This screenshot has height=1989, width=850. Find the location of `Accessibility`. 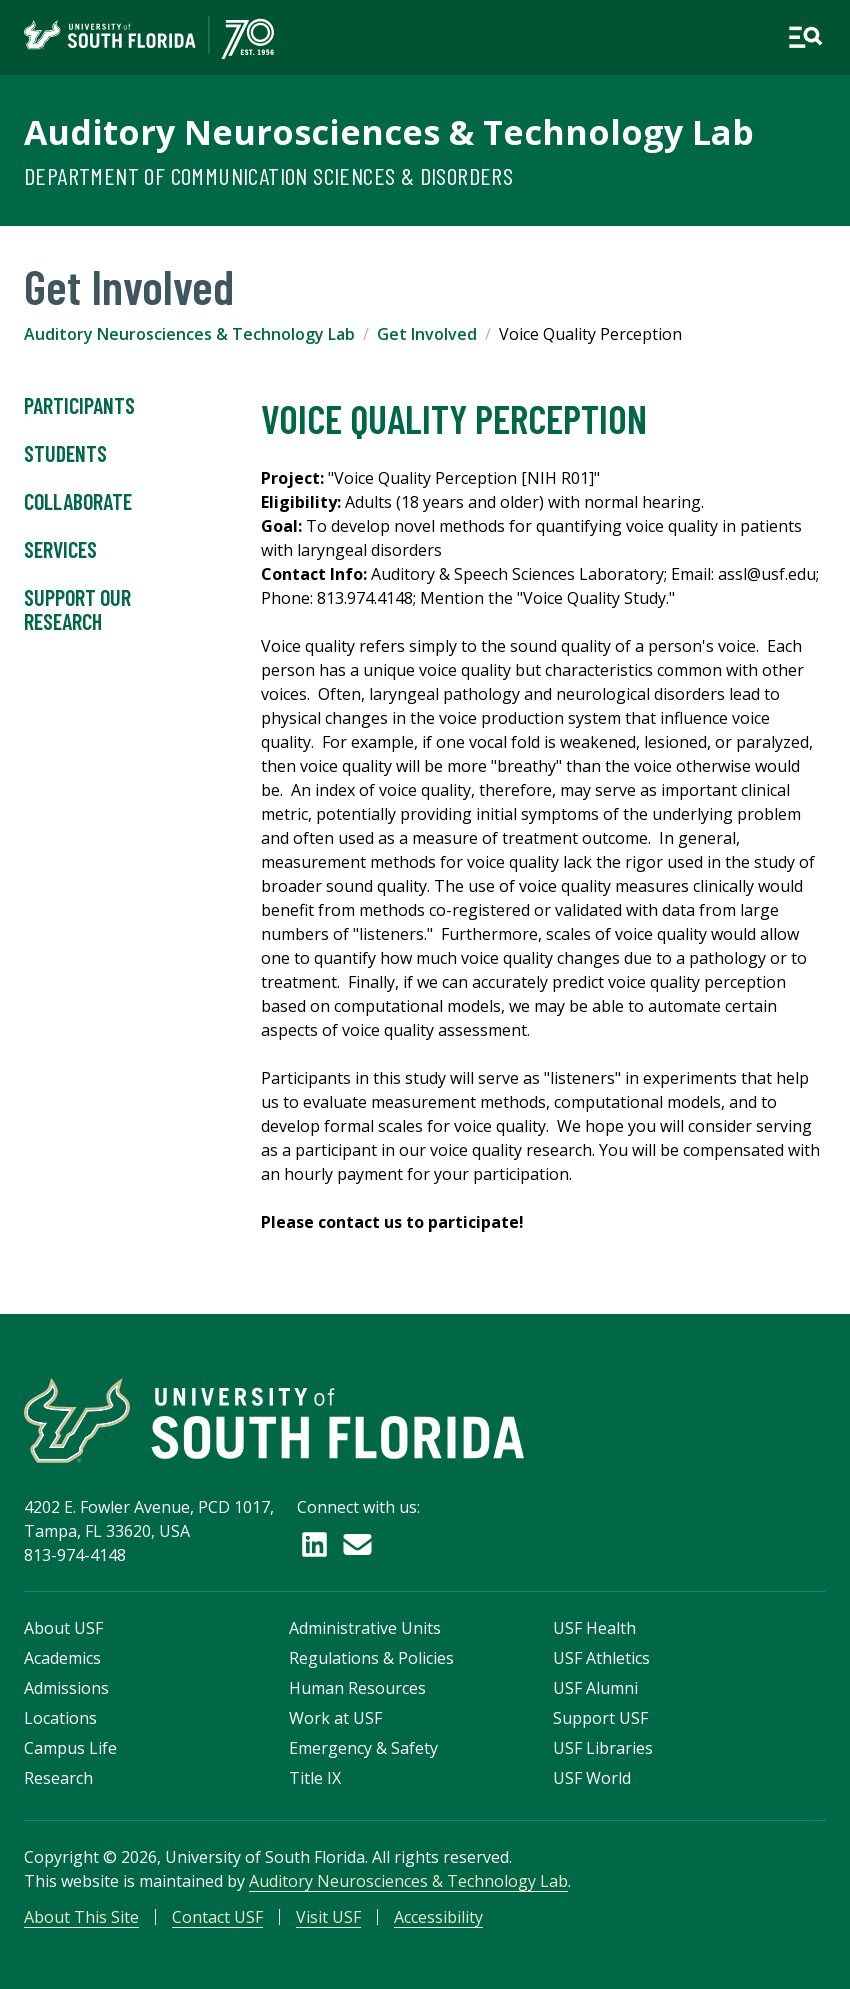

Accessibility is located at coordinates (438, 1917).